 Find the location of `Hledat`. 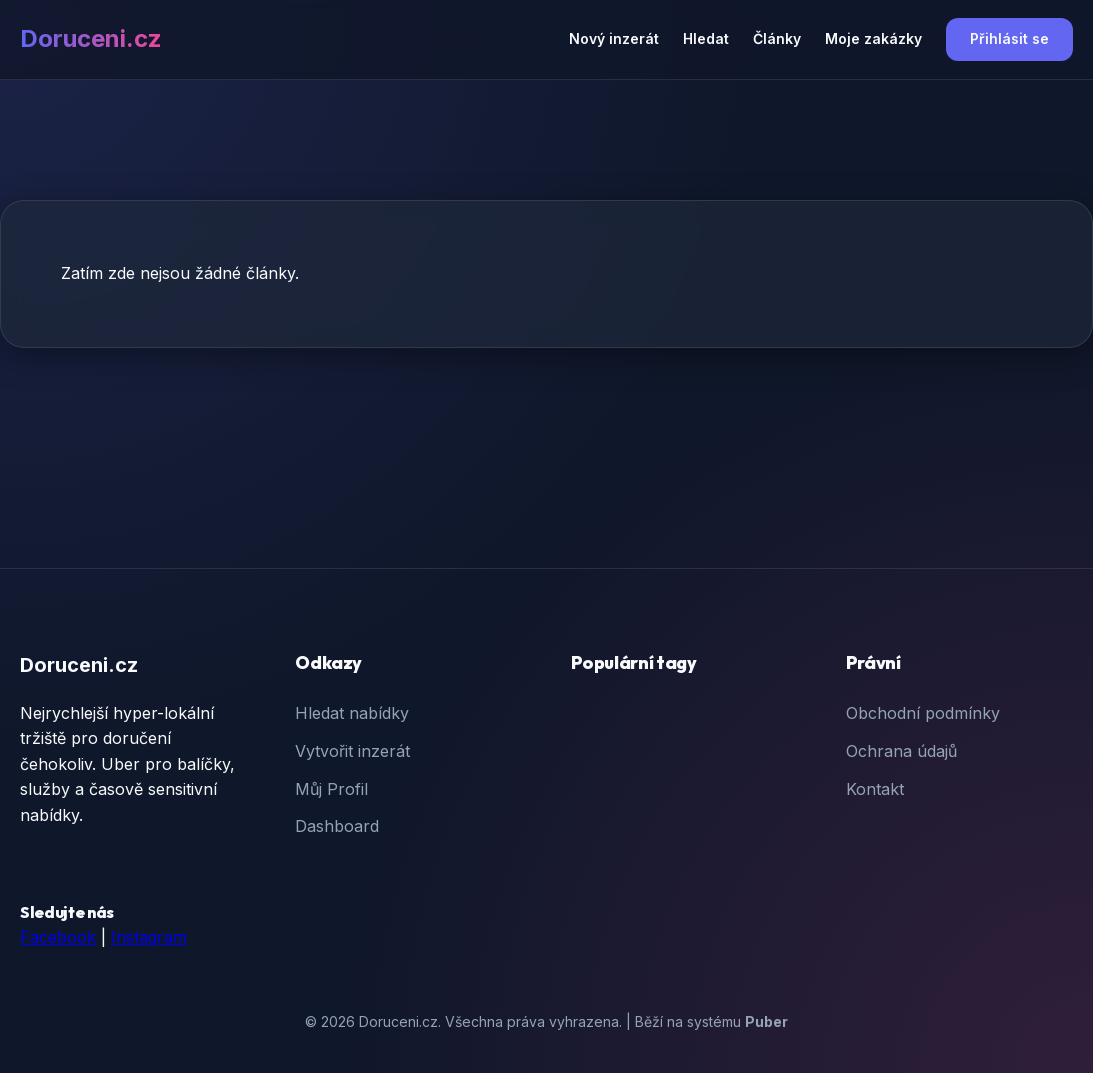

Hledat is located at coordinates (706, 38).